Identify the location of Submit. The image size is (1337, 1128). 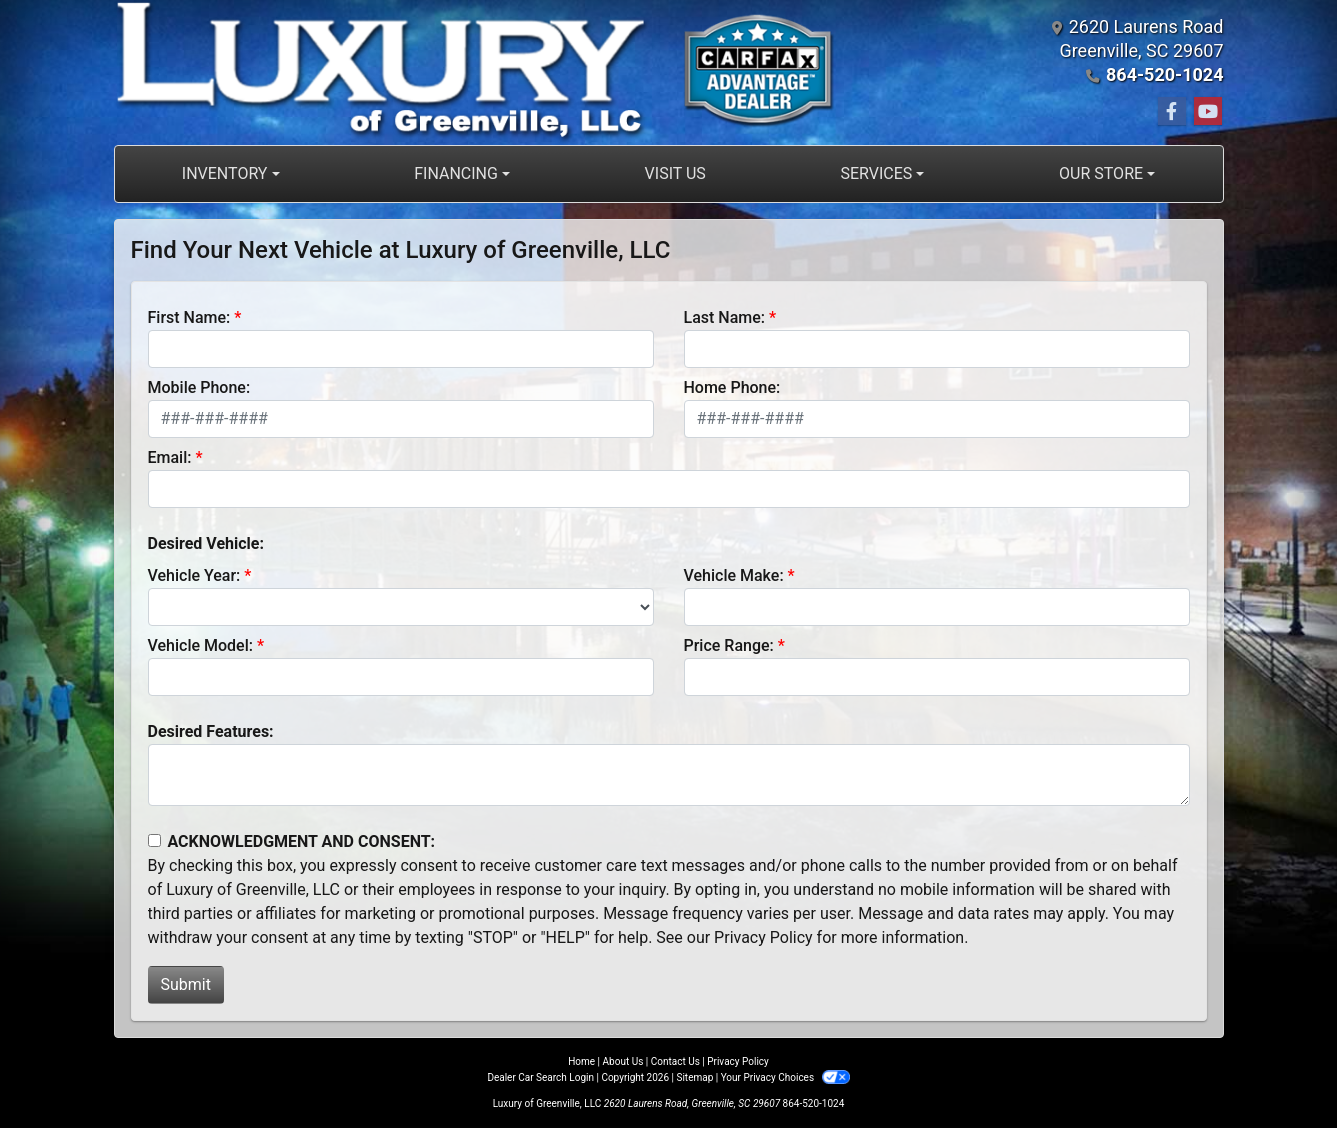
(186, 984).